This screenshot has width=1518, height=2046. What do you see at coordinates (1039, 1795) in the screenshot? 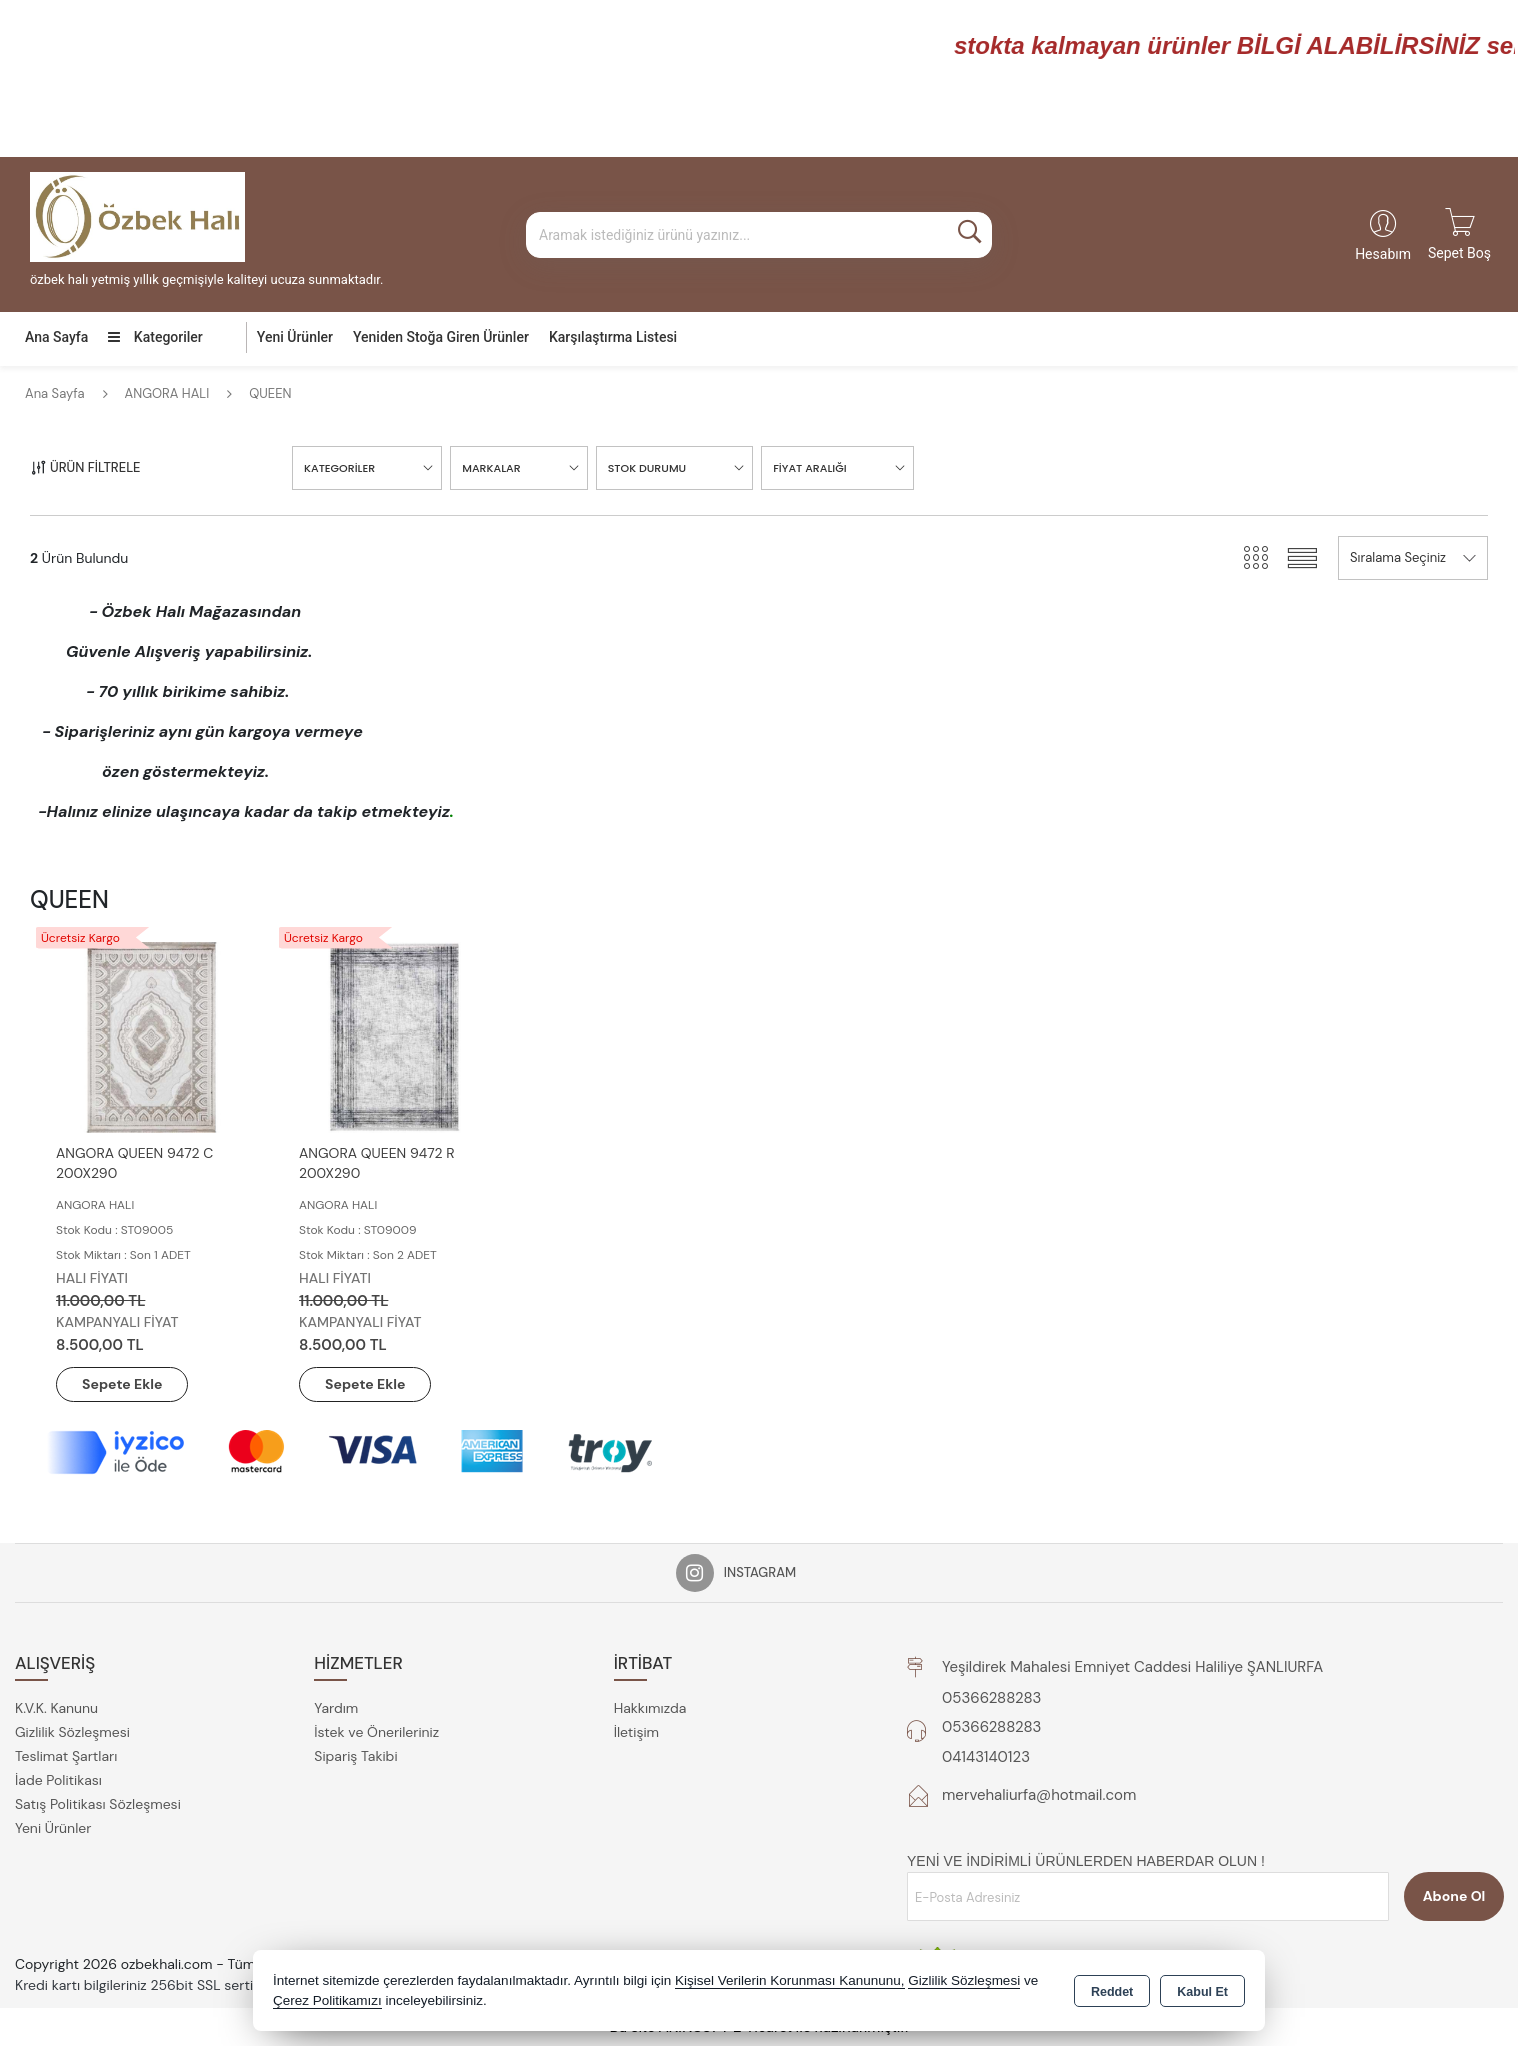
I see `mervehaliurfa@hotmail.com` at bounding box center [1039, 1795].